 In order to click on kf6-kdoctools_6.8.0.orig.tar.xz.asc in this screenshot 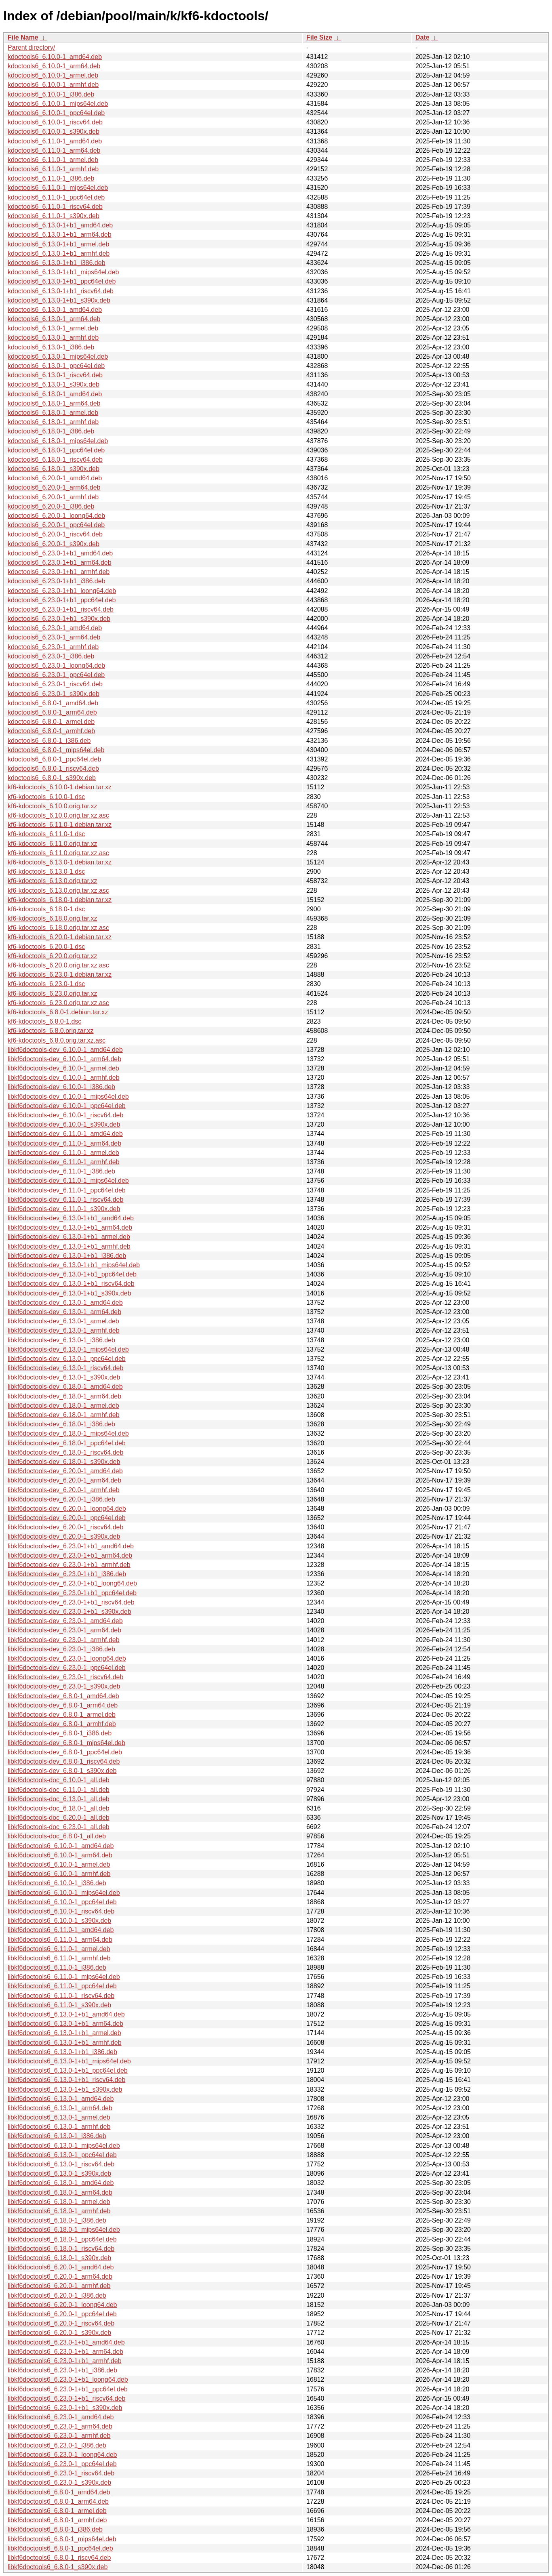, I will do `click(56, 1040)`.